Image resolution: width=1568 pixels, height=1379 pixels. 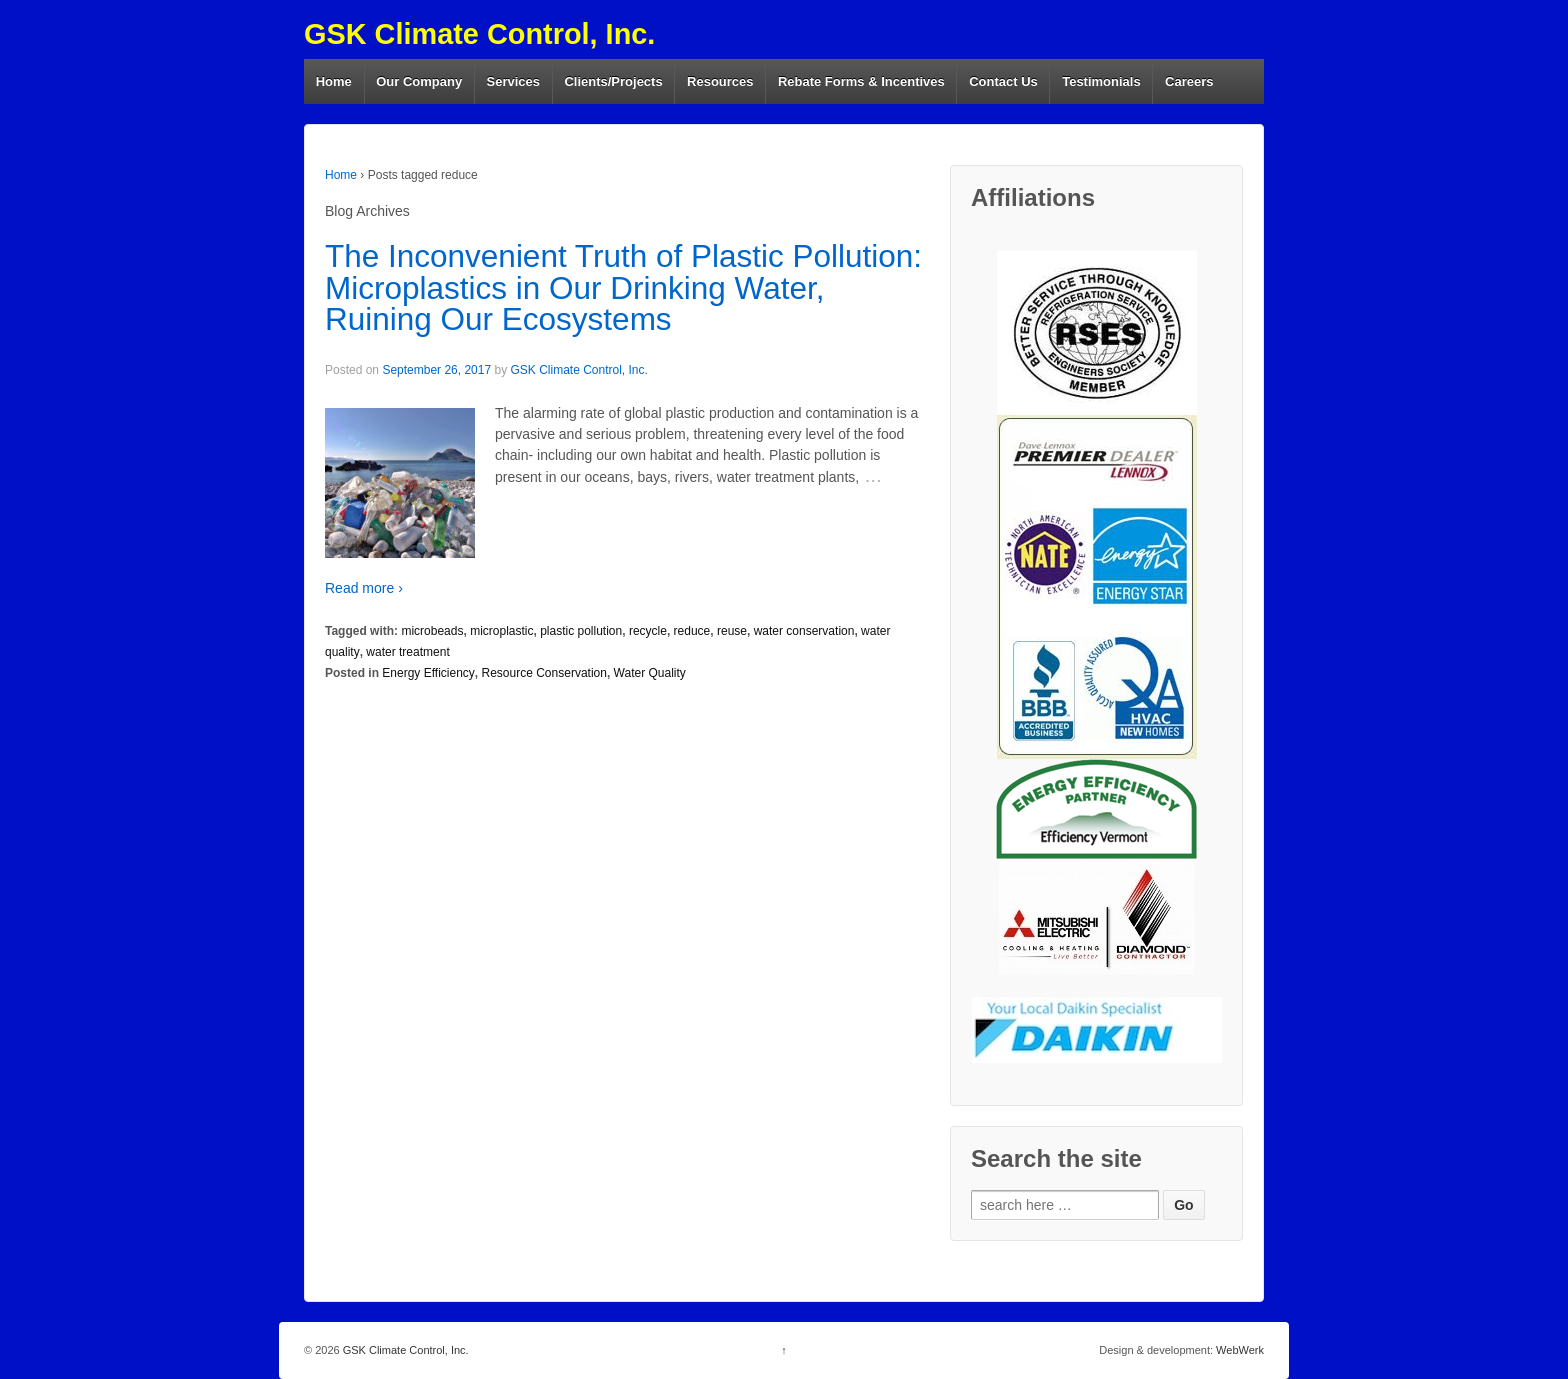 I want to click on reuse, so click(x=732, y=631).